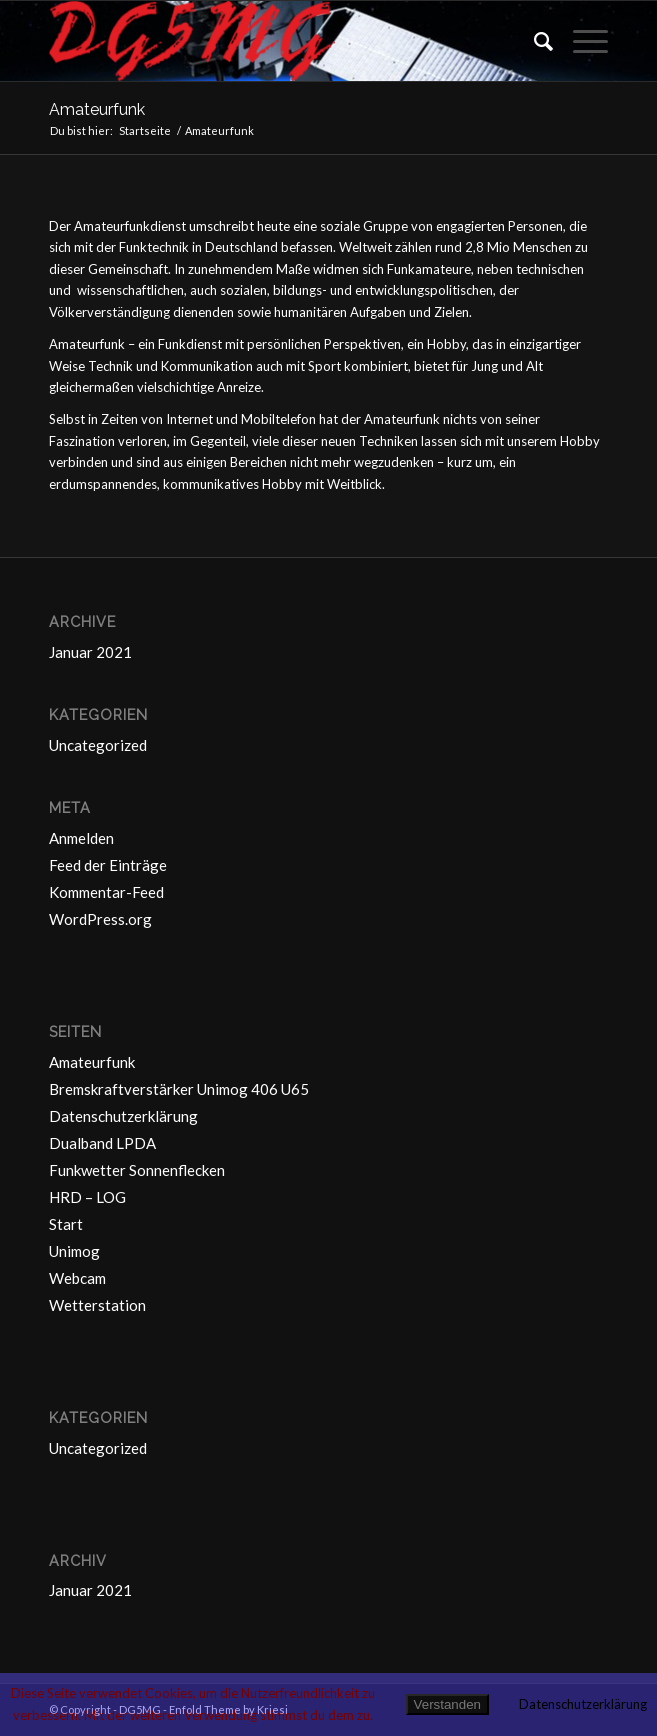  I want to click on Verstanden, so click(447, 1704).